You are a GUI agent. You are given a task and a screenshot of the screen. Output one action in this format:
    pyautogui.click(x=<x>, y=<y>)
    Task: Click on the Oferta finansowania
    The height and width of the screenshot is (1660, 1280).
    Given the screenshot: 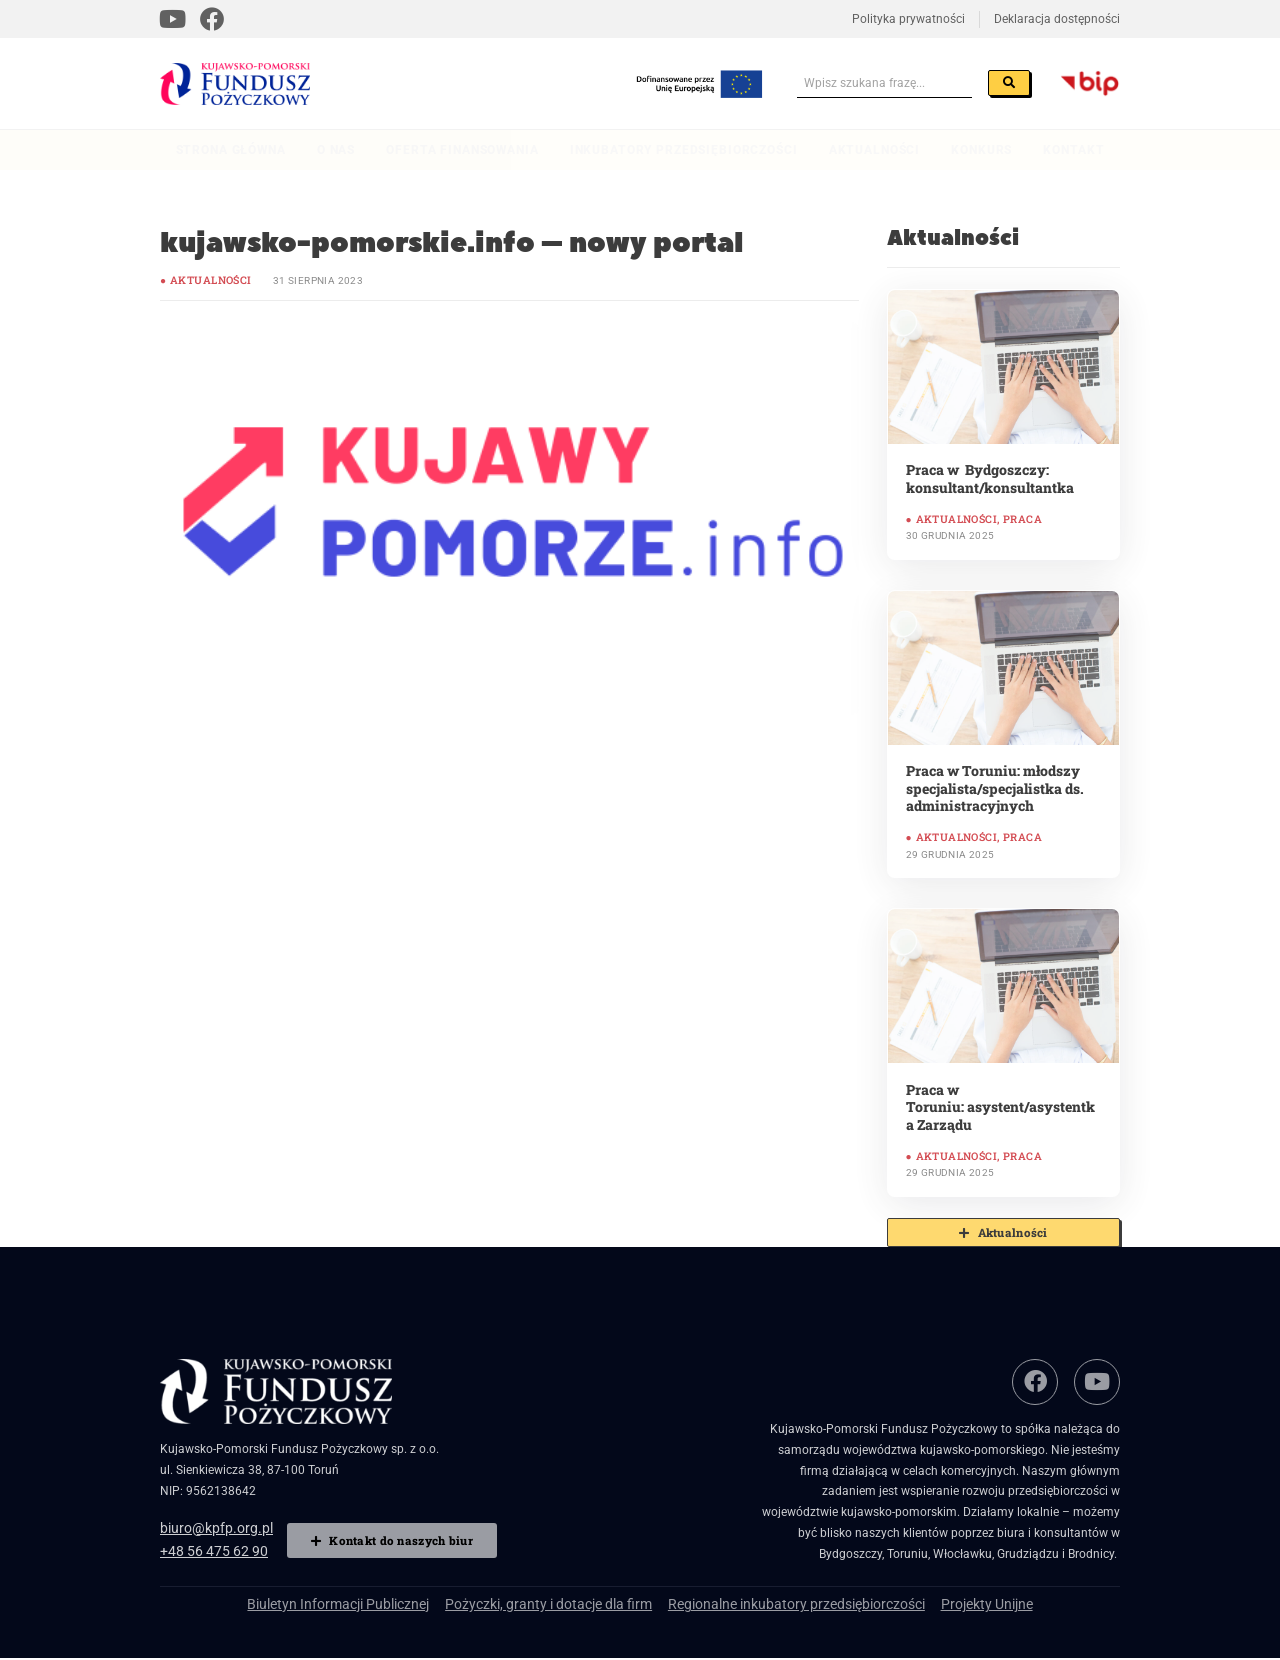 What is the action you would take?
    pyautogui.click(x=462, y=150)
    